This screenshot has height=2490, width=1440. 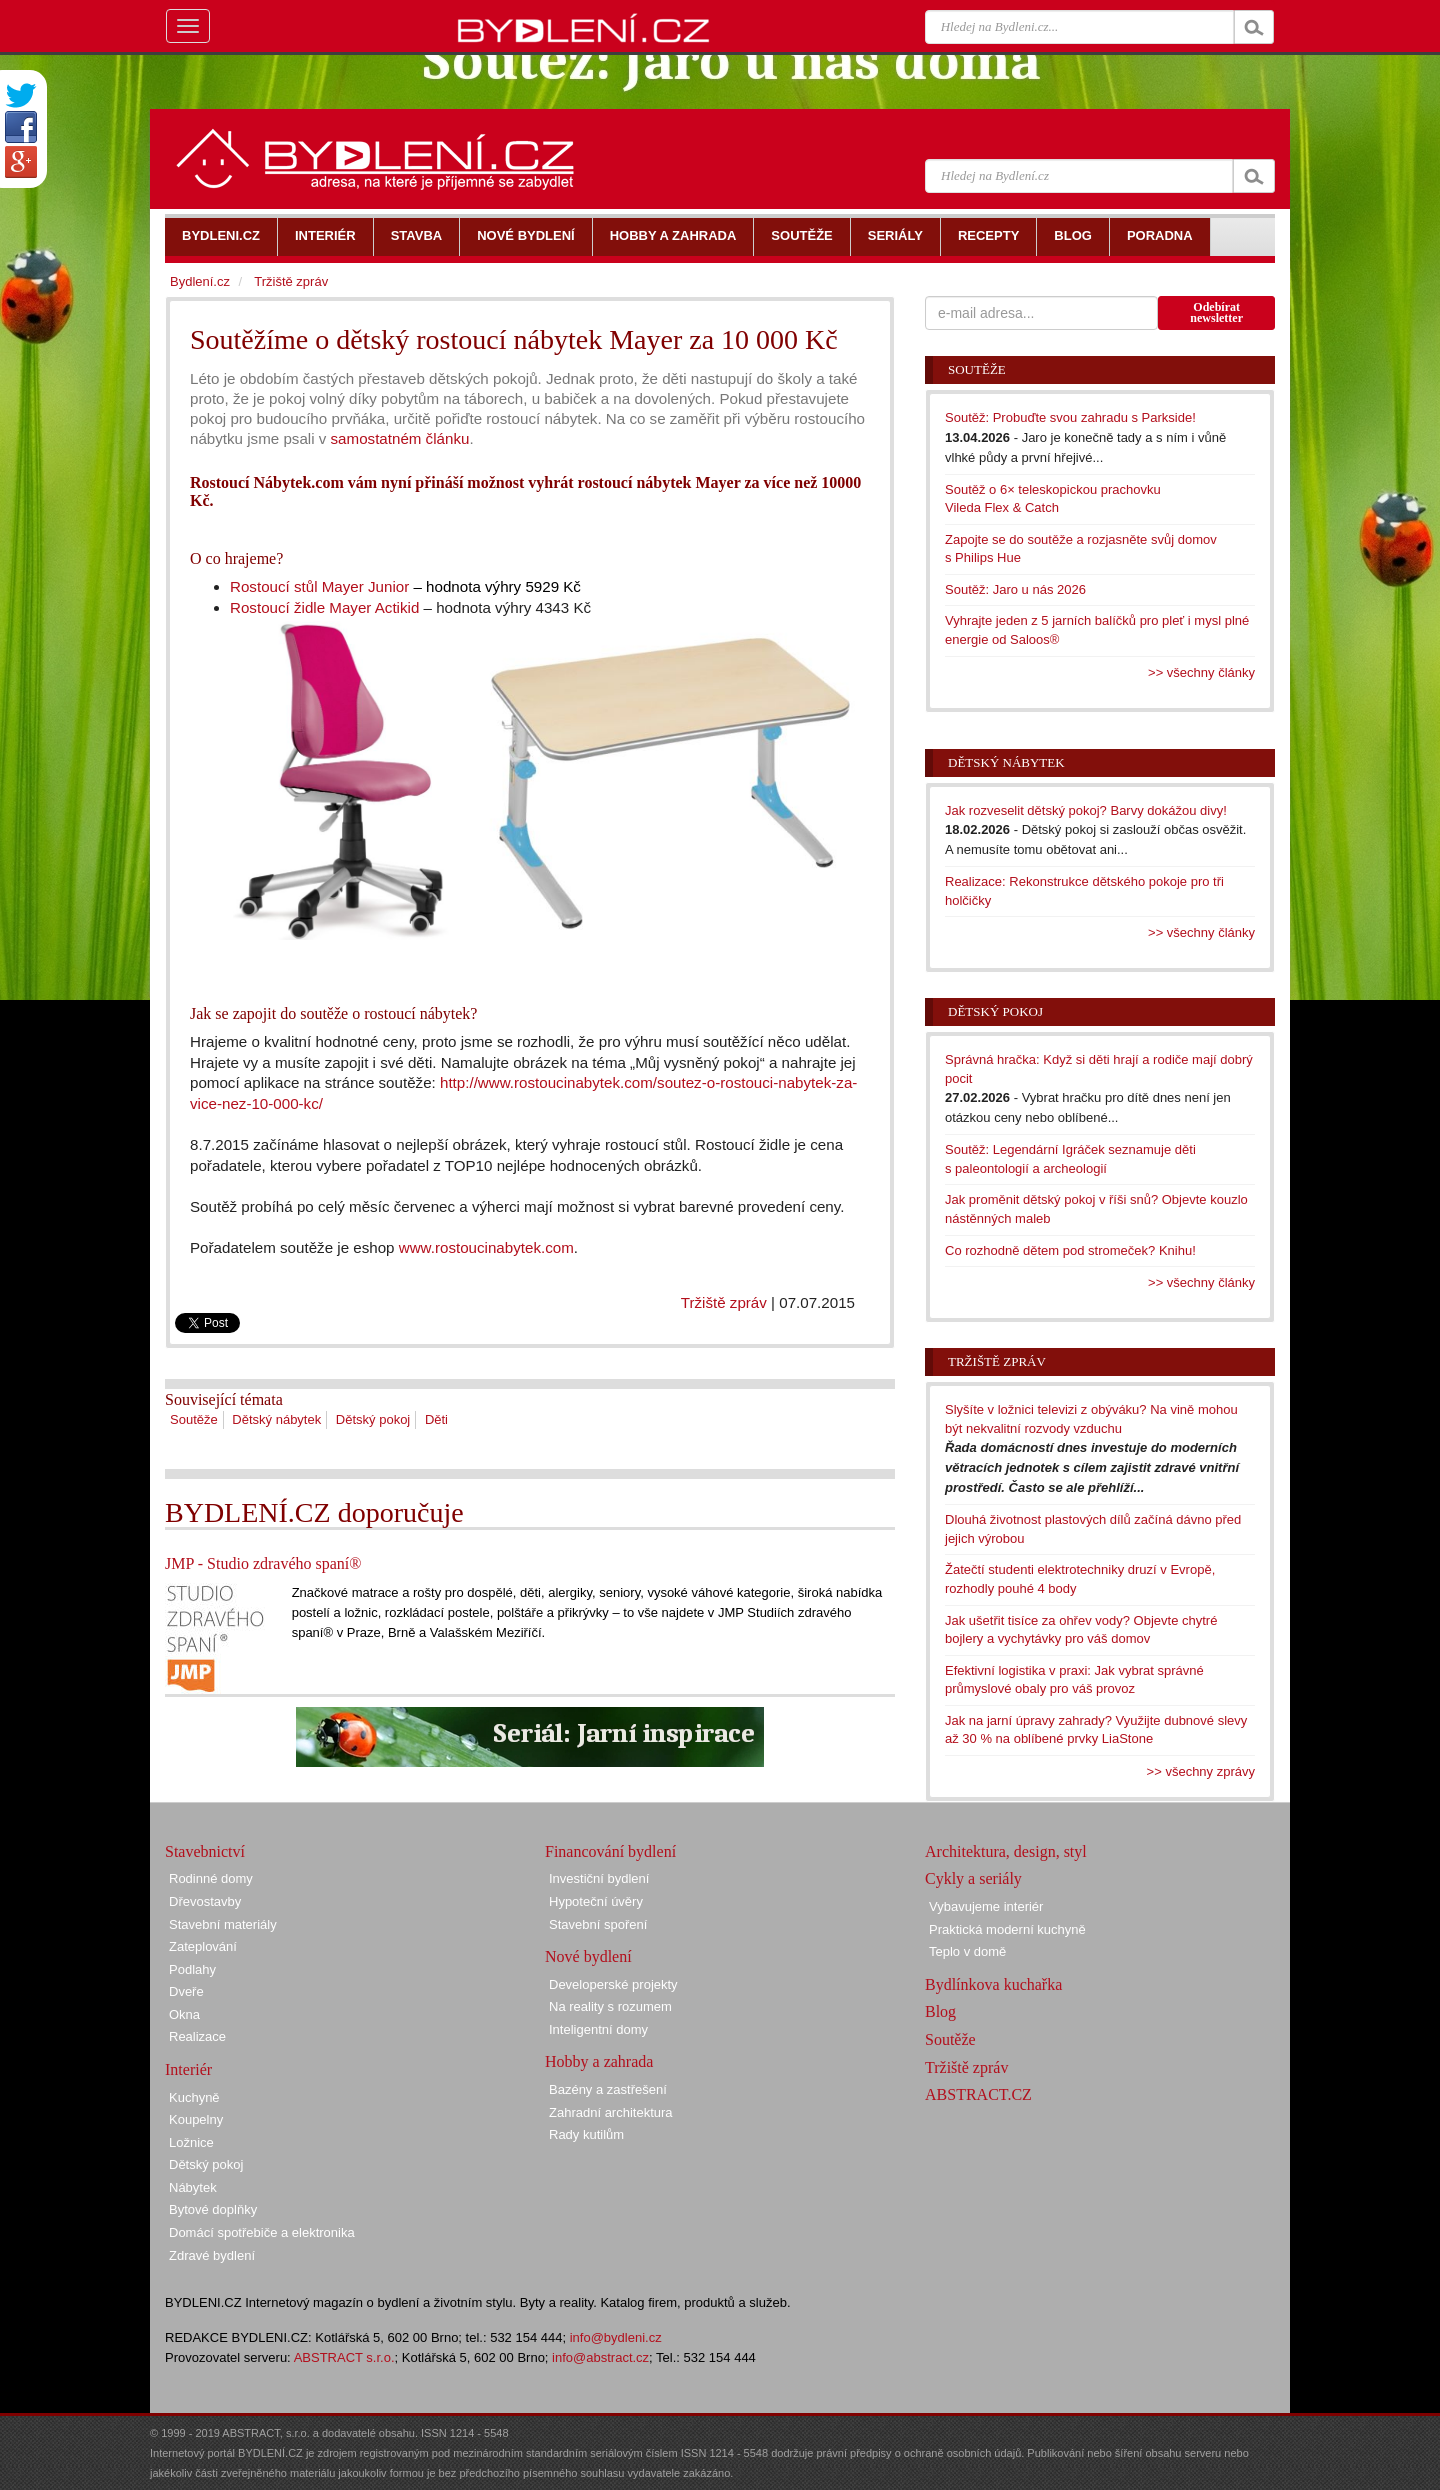 What do you see at coordinates (212, 2255) in the screenshot?
I see `Zdravé bydlení` at bounding box center [212, 2255].